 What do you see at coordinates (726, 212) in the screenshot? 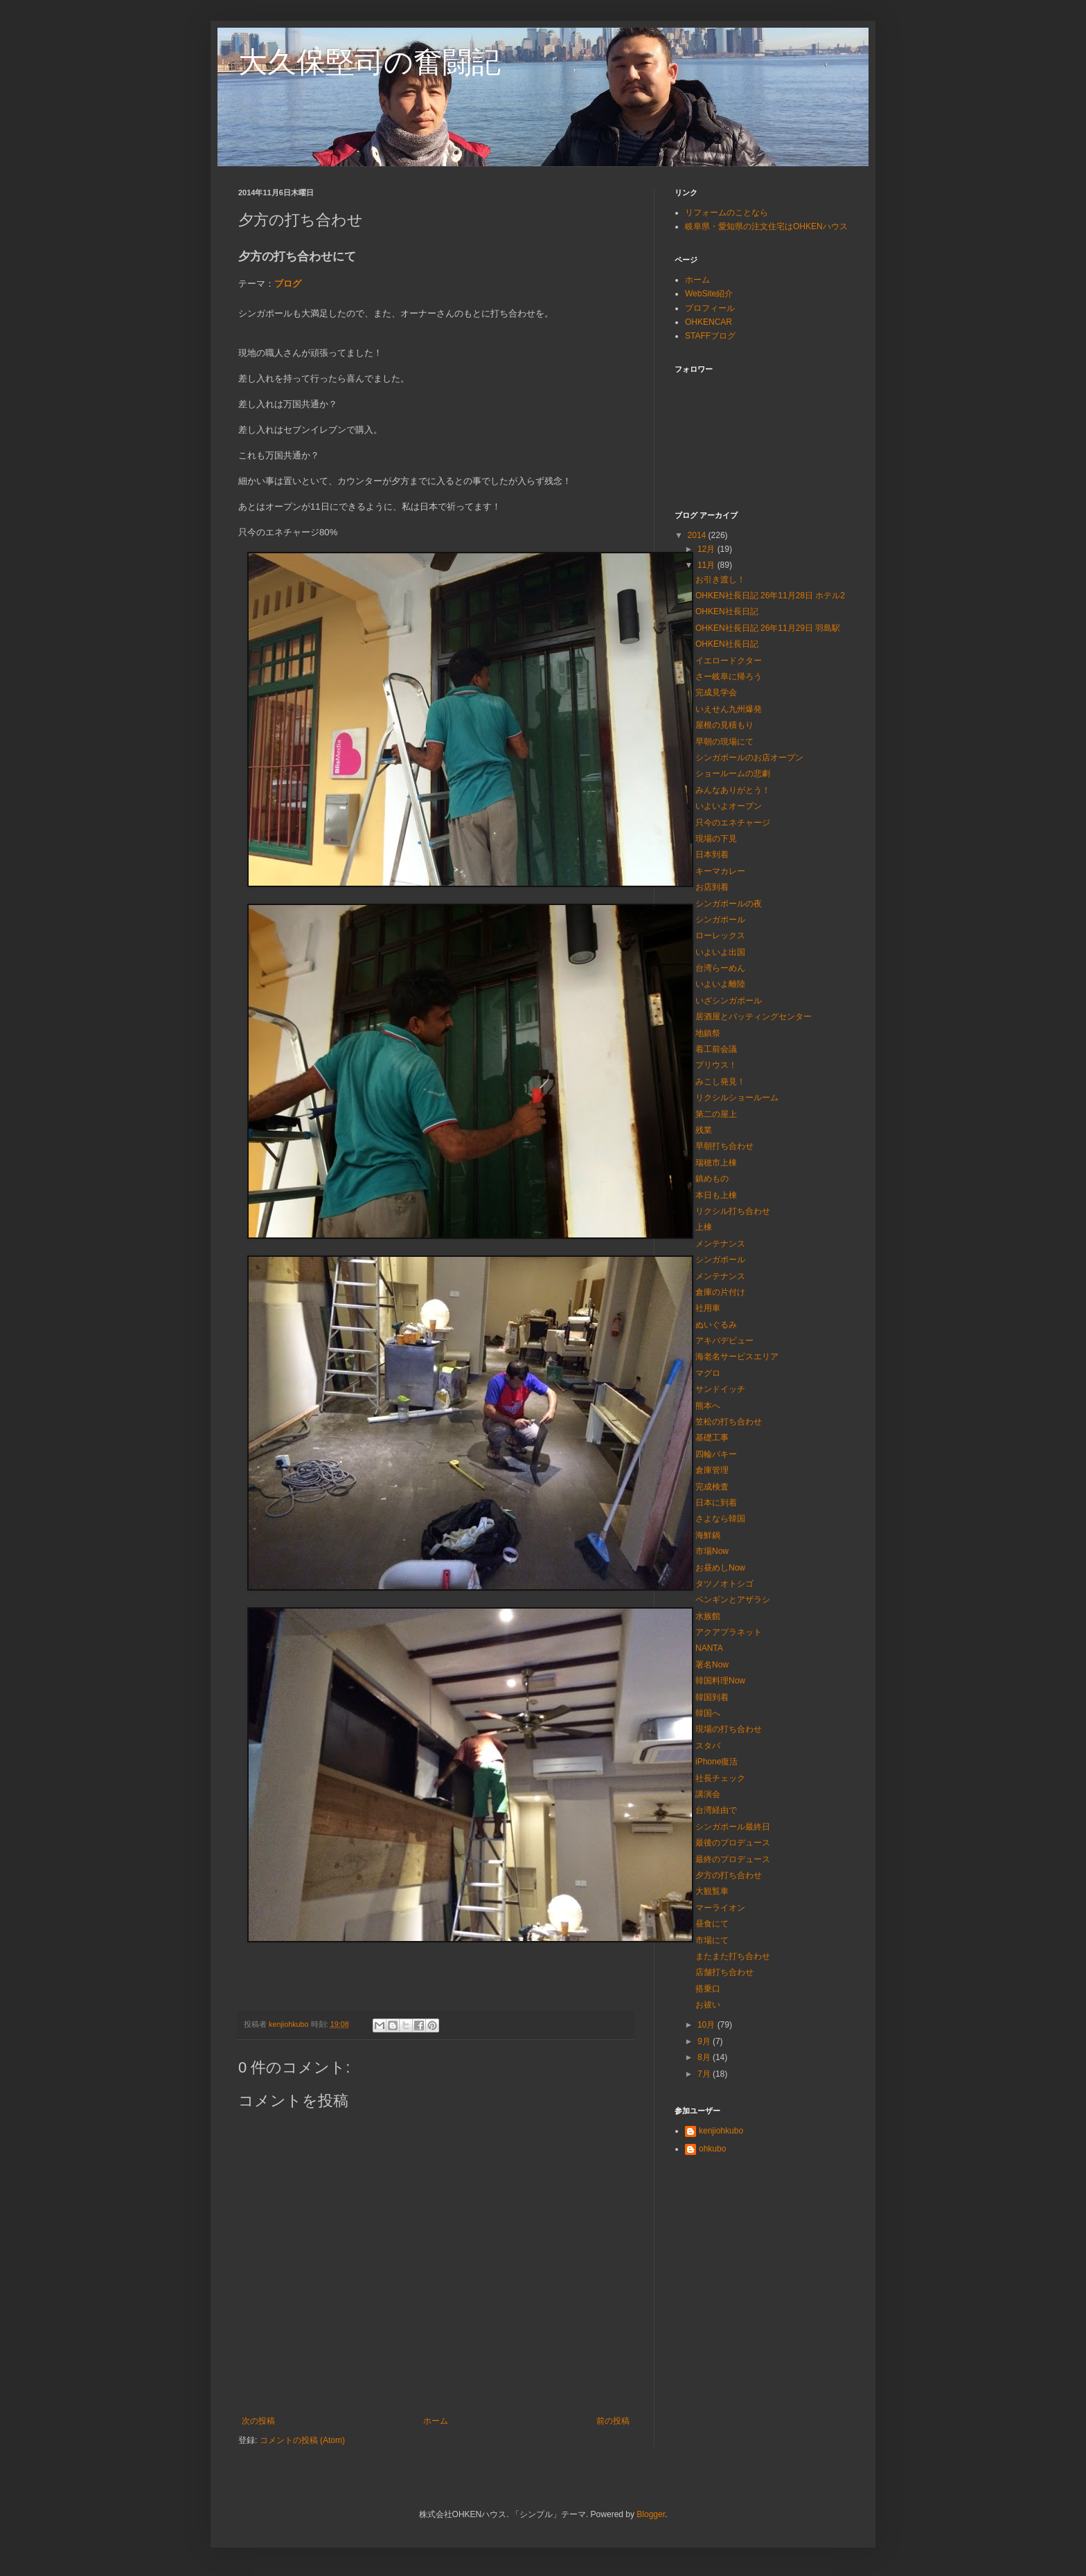
I see `リフォームのことなら` at bounding box center [726, 212].